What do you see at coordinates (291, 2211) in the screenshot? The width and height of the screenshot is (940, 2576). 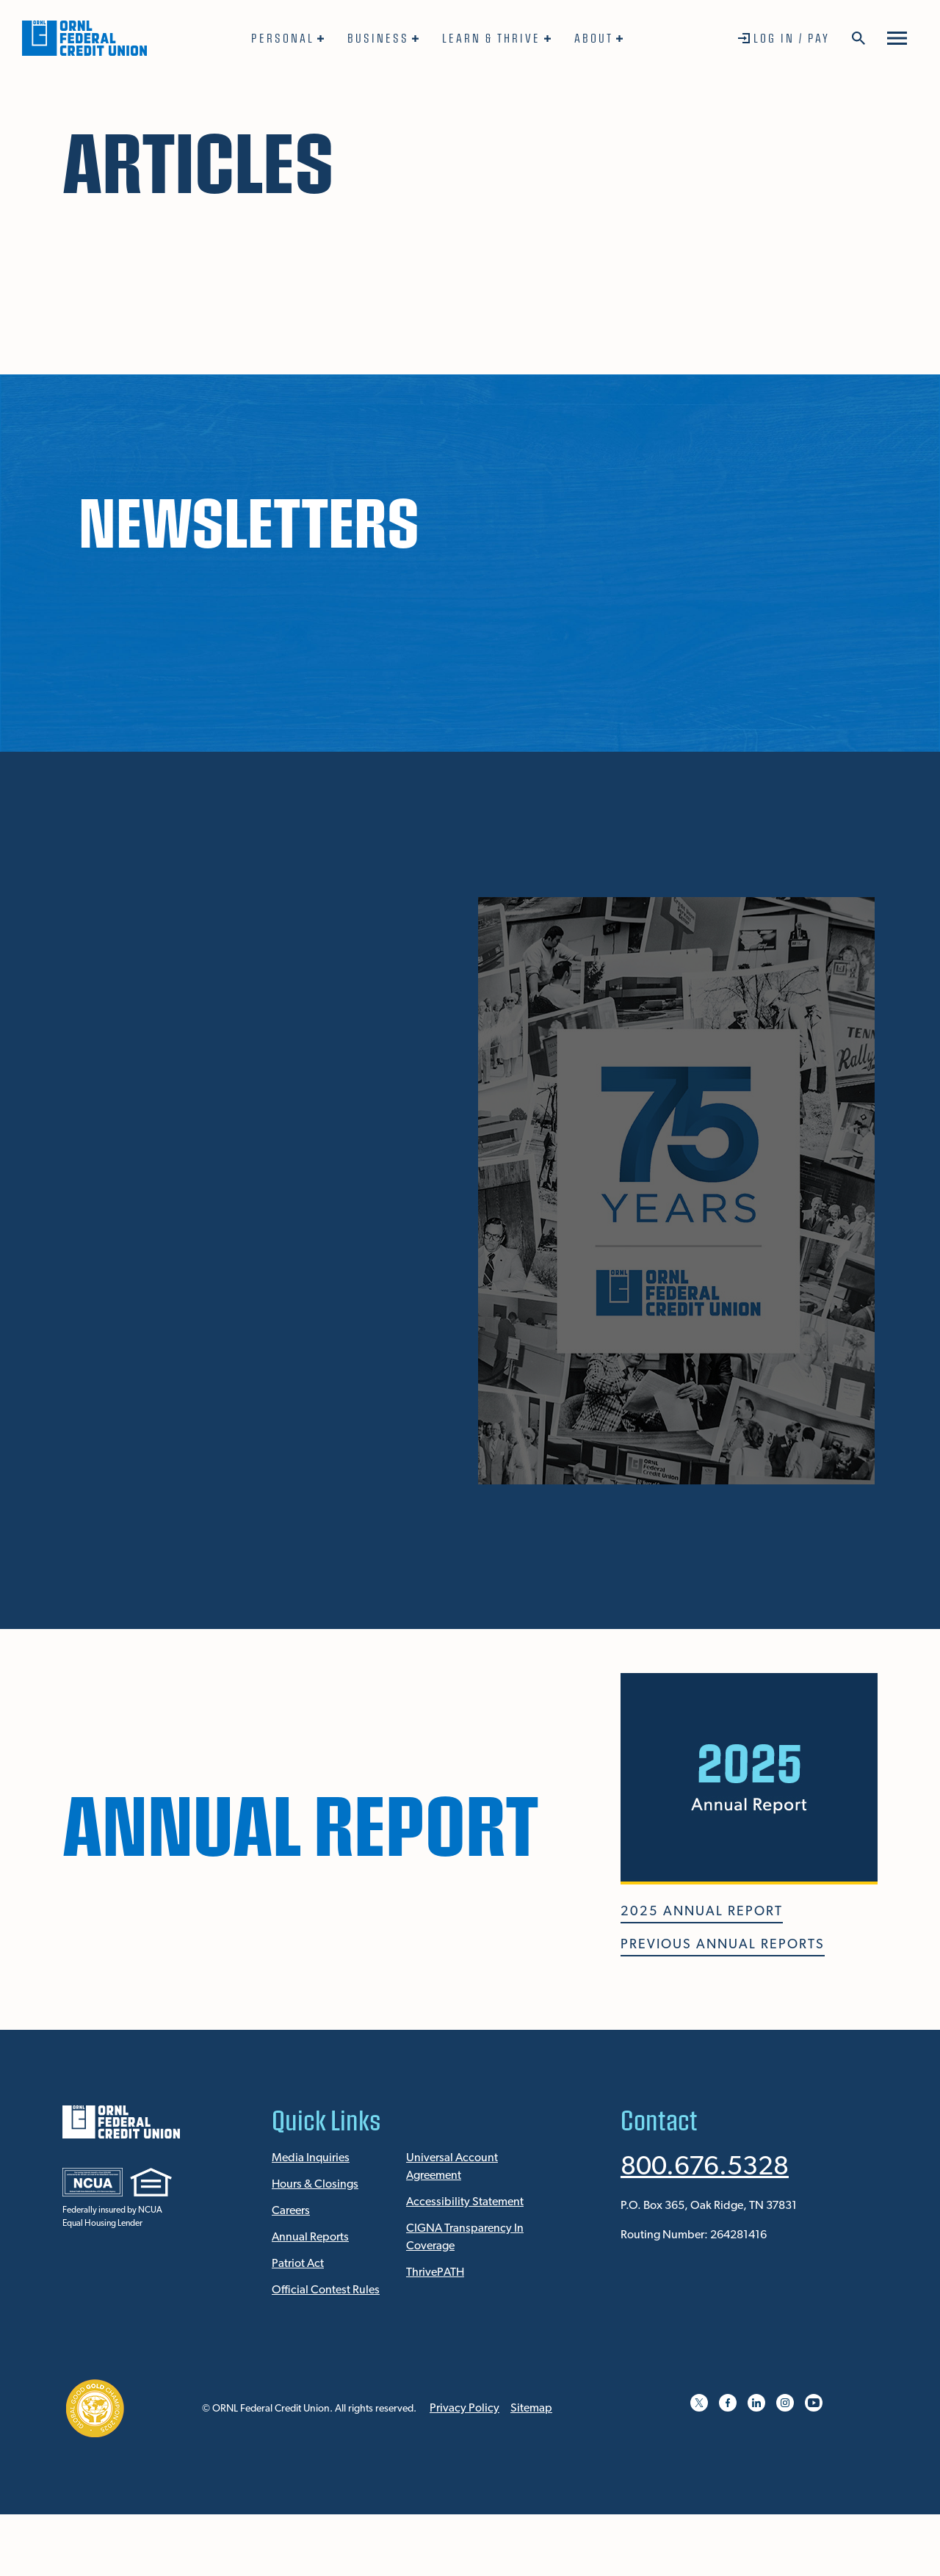 I see `Careers` at bounding box center [291, 2211].